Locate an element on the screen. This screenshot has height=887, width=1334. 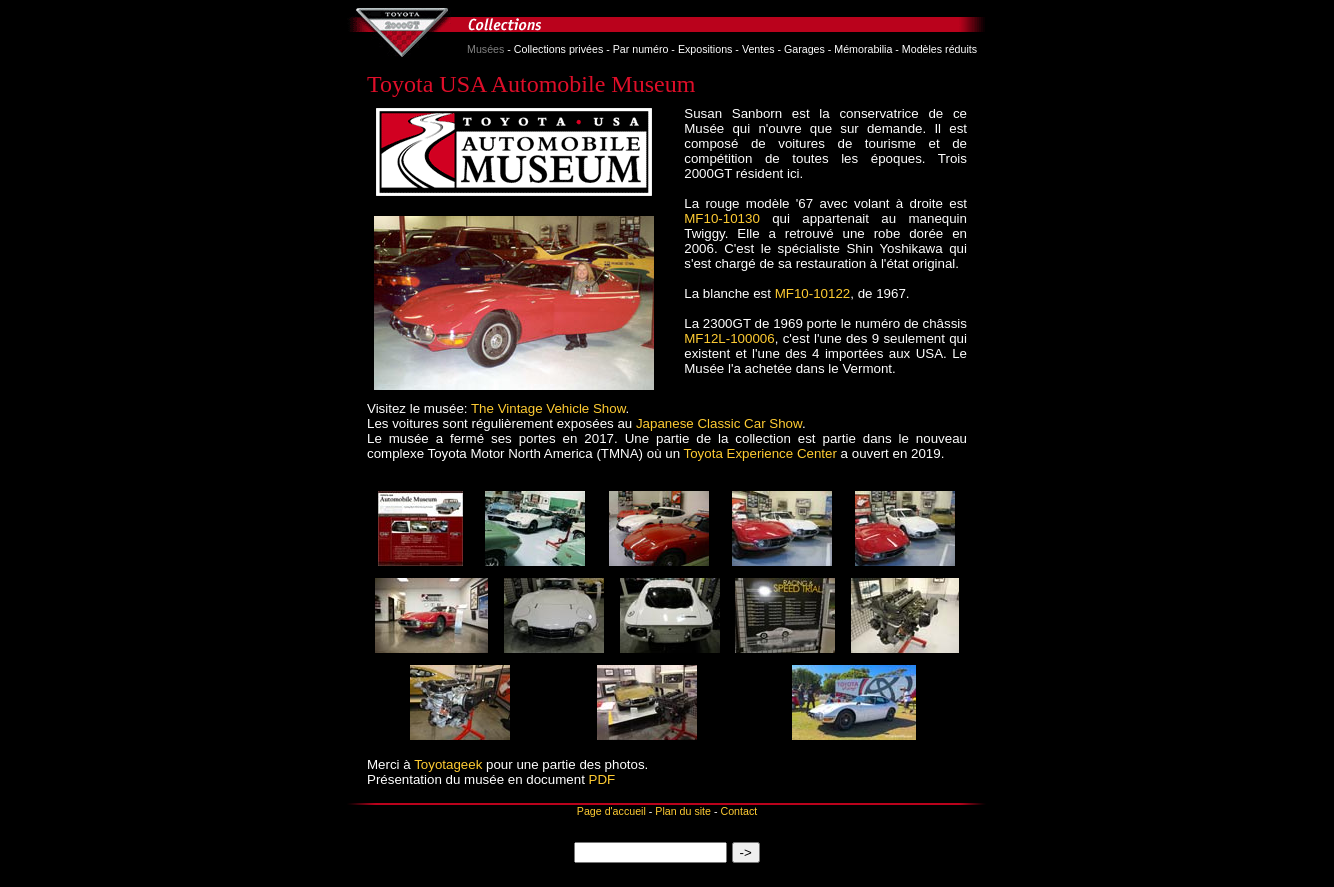
Expositions is located at coordinates (705, 49).